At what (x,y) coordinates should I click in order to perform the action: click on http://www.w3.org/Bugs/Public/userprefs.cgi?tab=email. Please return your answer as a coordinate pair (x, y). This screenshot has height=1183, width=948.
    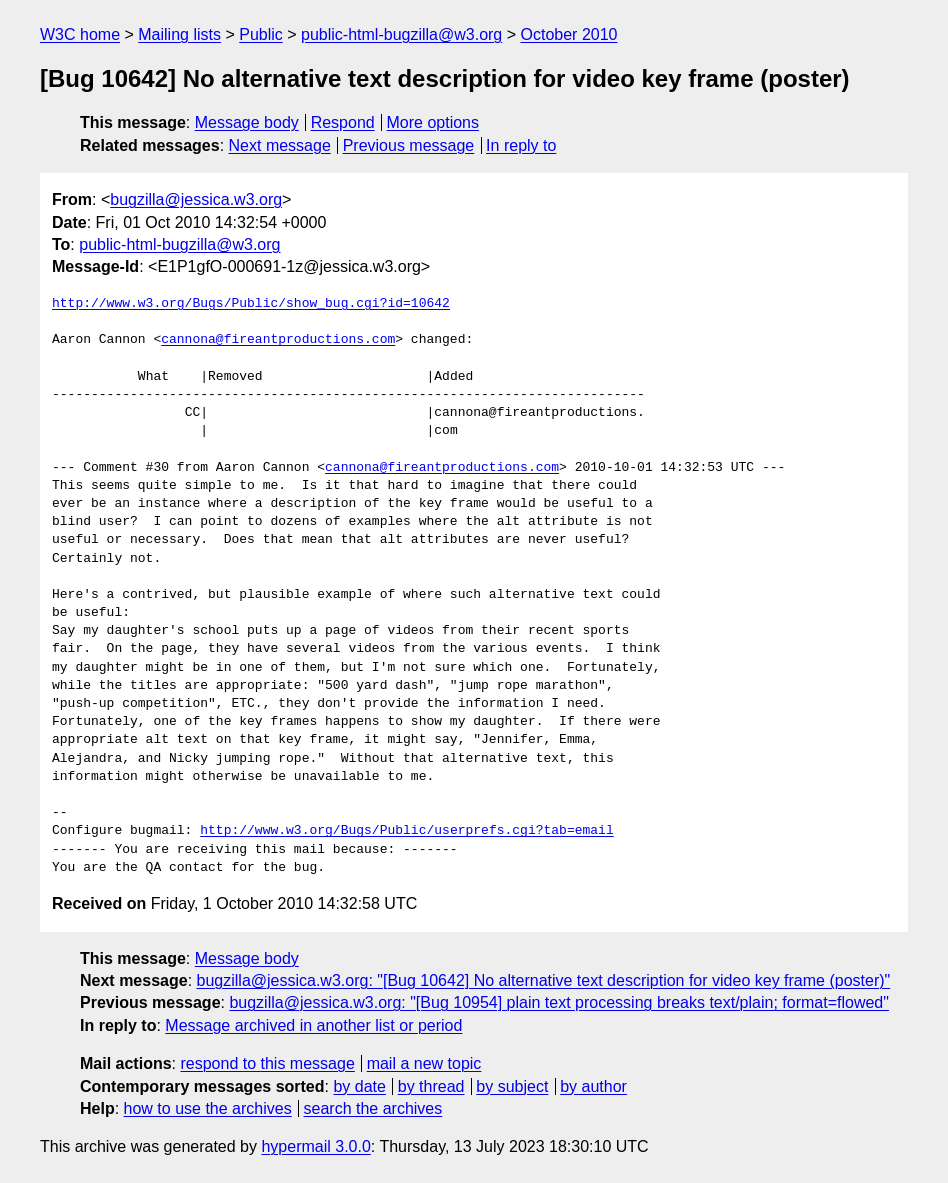
    Looking at the image, I should click on (406, 831).